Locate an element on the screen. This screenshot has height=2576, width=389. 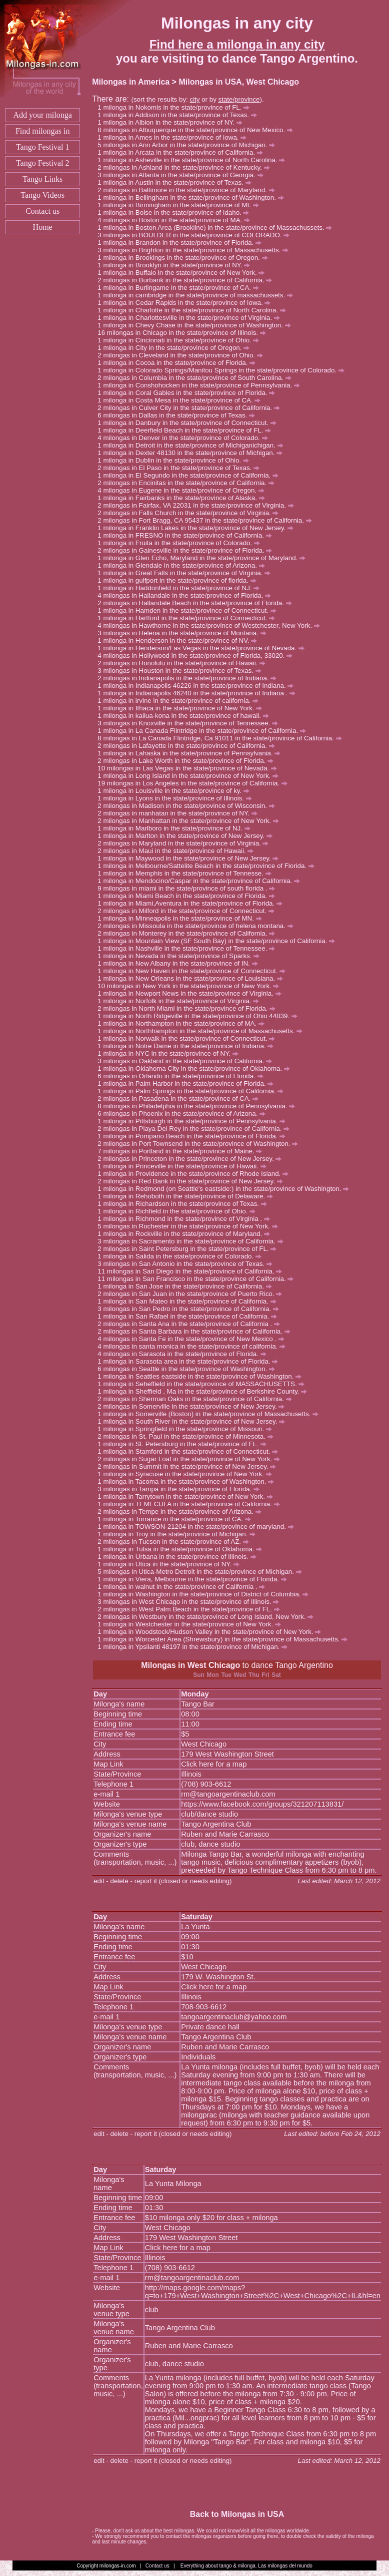
milongas in Manhattan in the state/province of New York. is located at coordinates (190, 820).